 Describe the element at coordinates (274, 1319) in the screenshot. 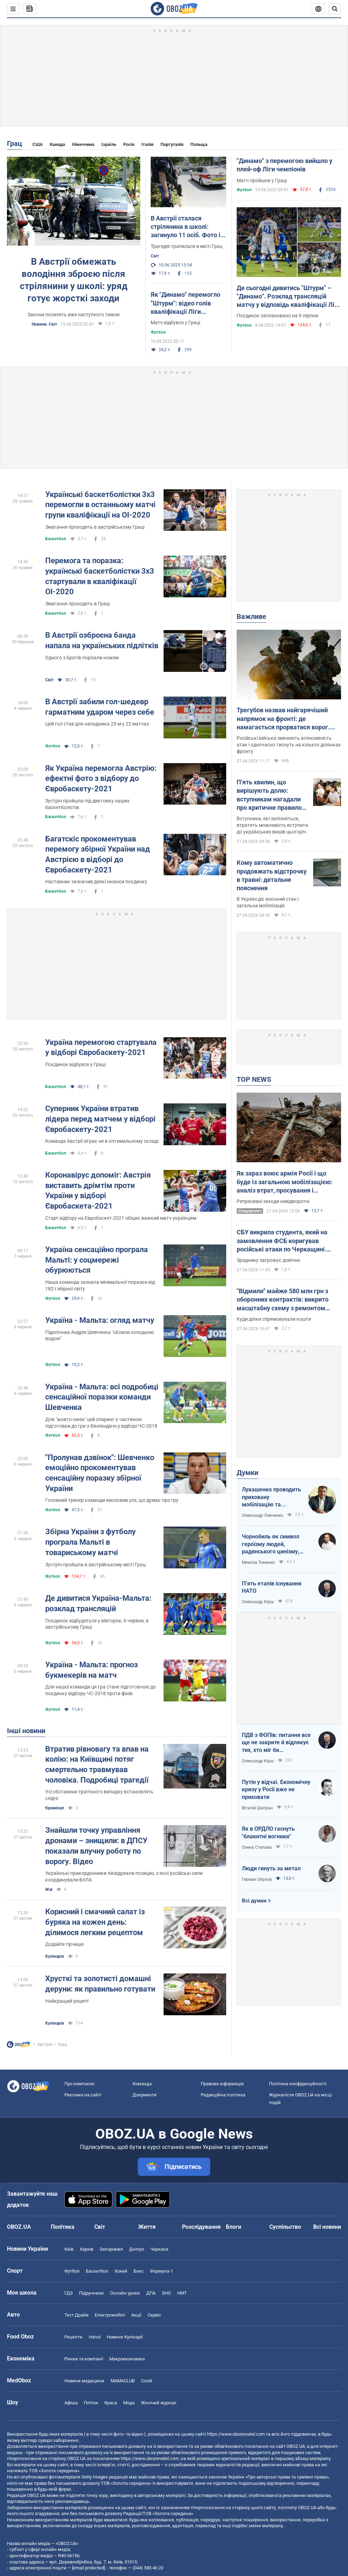

I see `Куди ділки спрямовували кошти` at that location.